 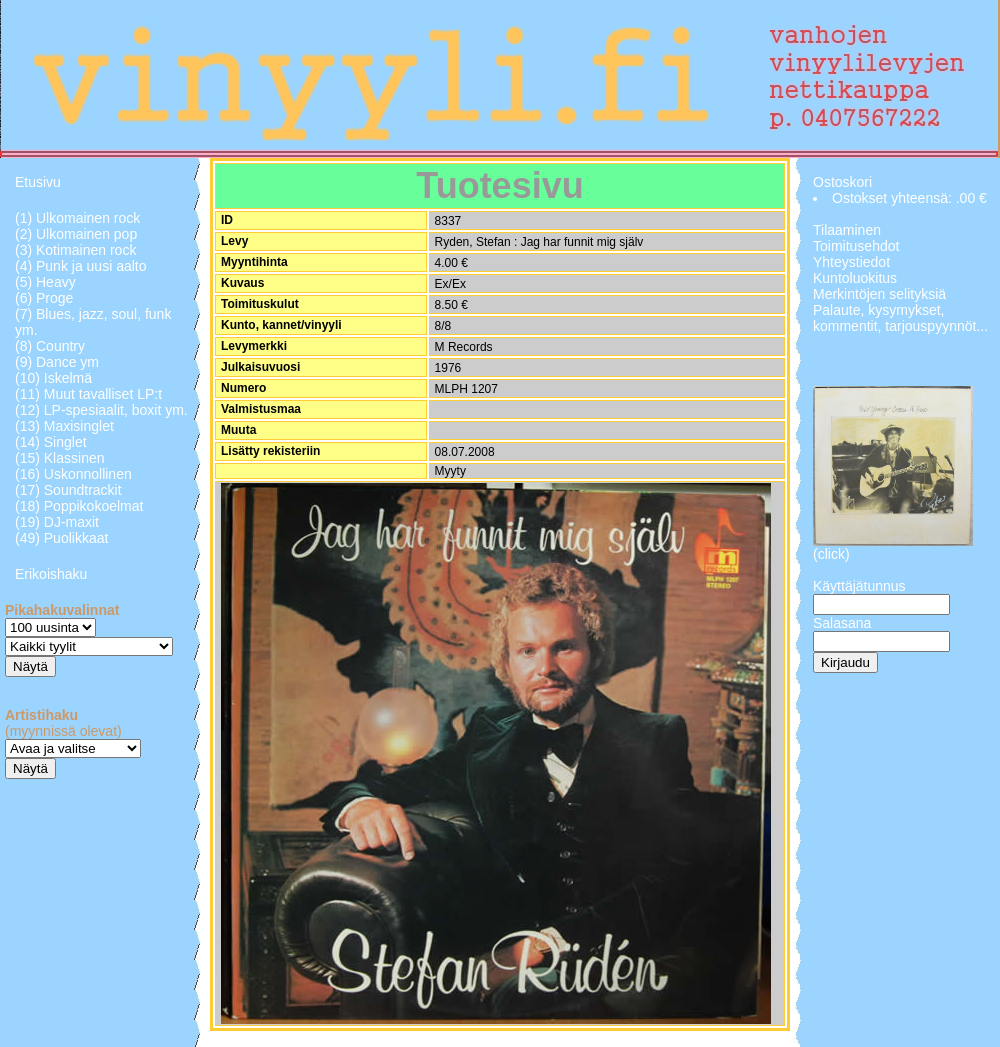 I want to click on Palaute, kysymykset, kommentit, tarjouspyynnöt..., so click(x=900, y=318).